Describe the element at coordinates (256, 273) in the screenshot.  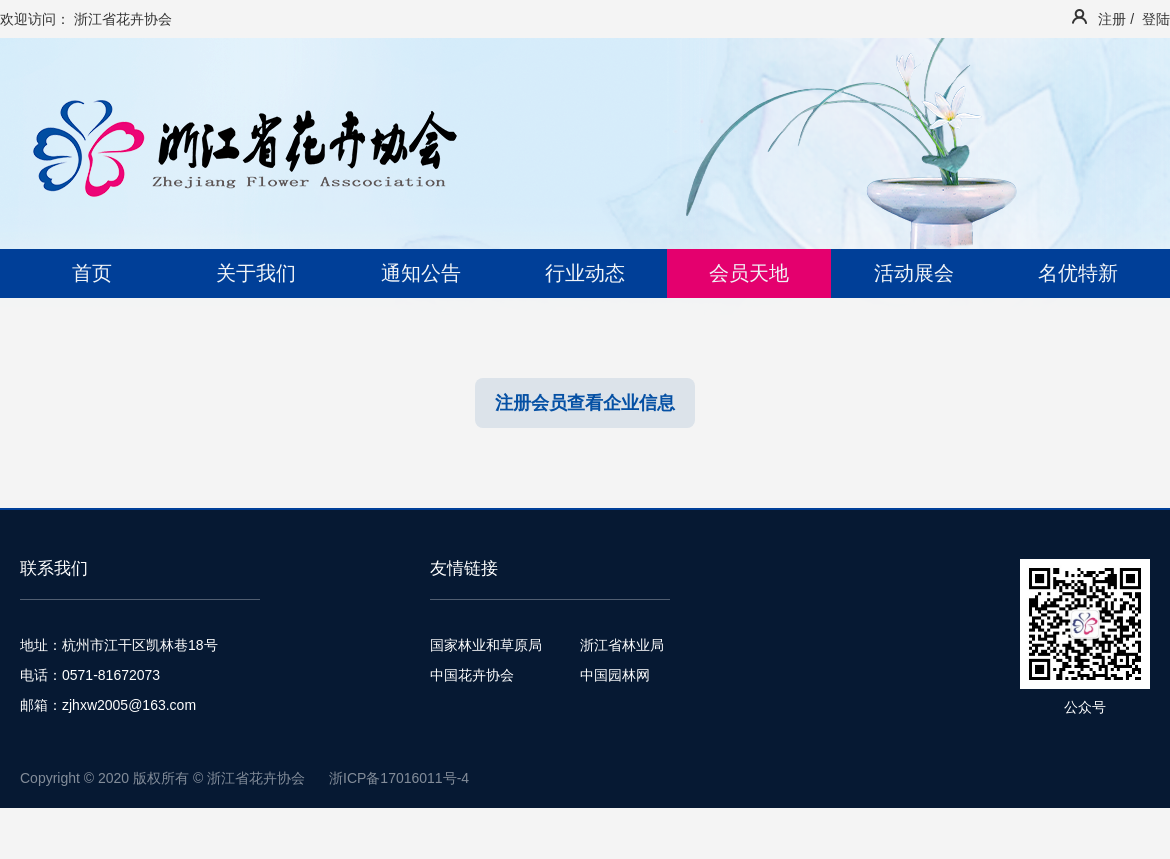
I see `关于我们` at that location.